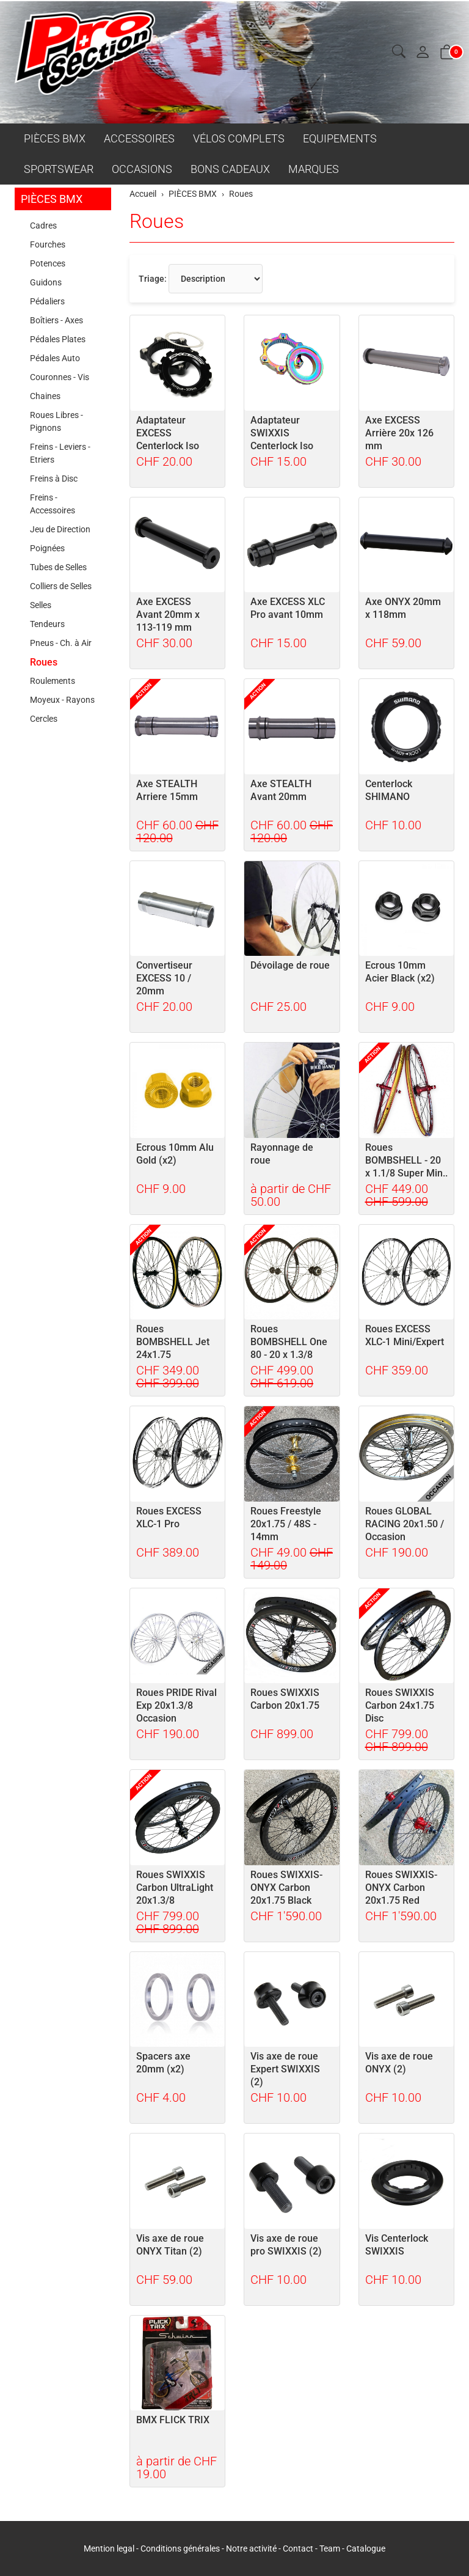 The image size is (469, 2576). Describe the element at coordinates (285, 2069) in the screenshot. I see `Vis axe de roue Expert SWIXXIS (2)` at that location.